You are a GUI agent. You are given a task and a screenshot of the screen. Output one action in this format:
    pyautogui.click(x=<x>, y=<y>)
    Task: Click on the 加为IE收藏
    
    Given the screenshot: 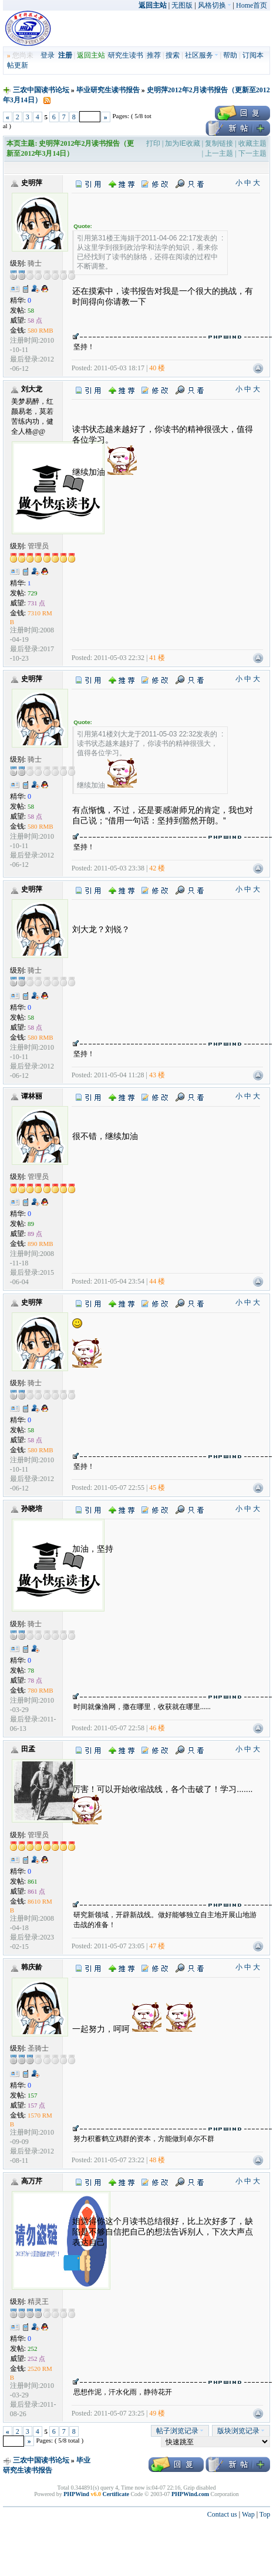 What is the action you would take?
    pyautogui.click(x=182, y=143)
    